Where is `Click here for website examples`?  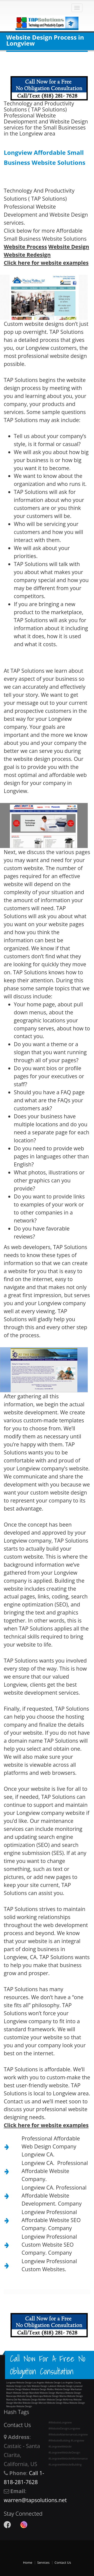
Click here for website examples is located at coordinates (46, 262).